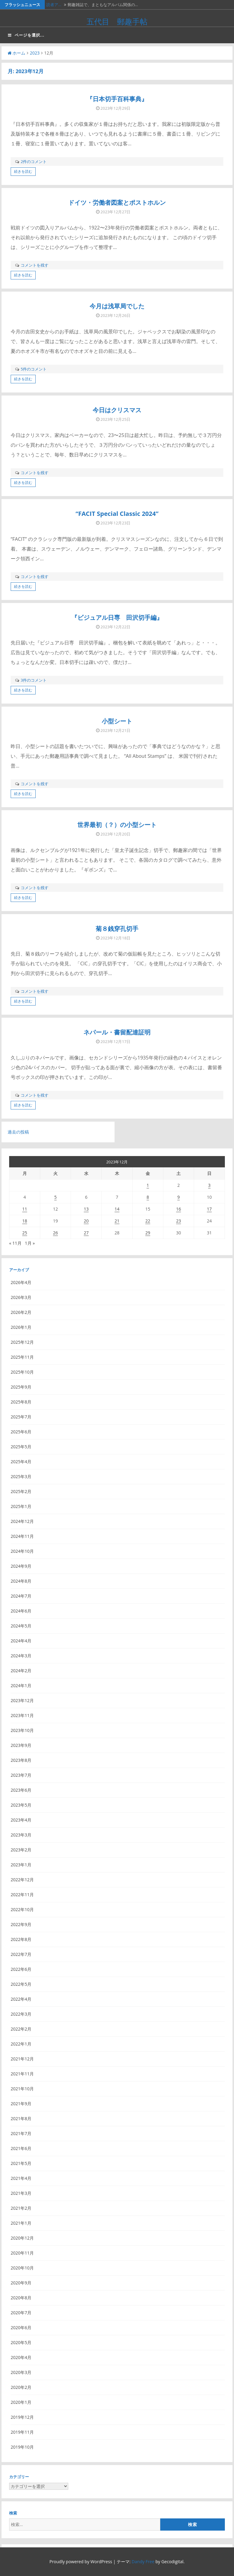  Describe the element at coordinates (22, 1879) in the screenshot. I see `2022年12月` at that location.